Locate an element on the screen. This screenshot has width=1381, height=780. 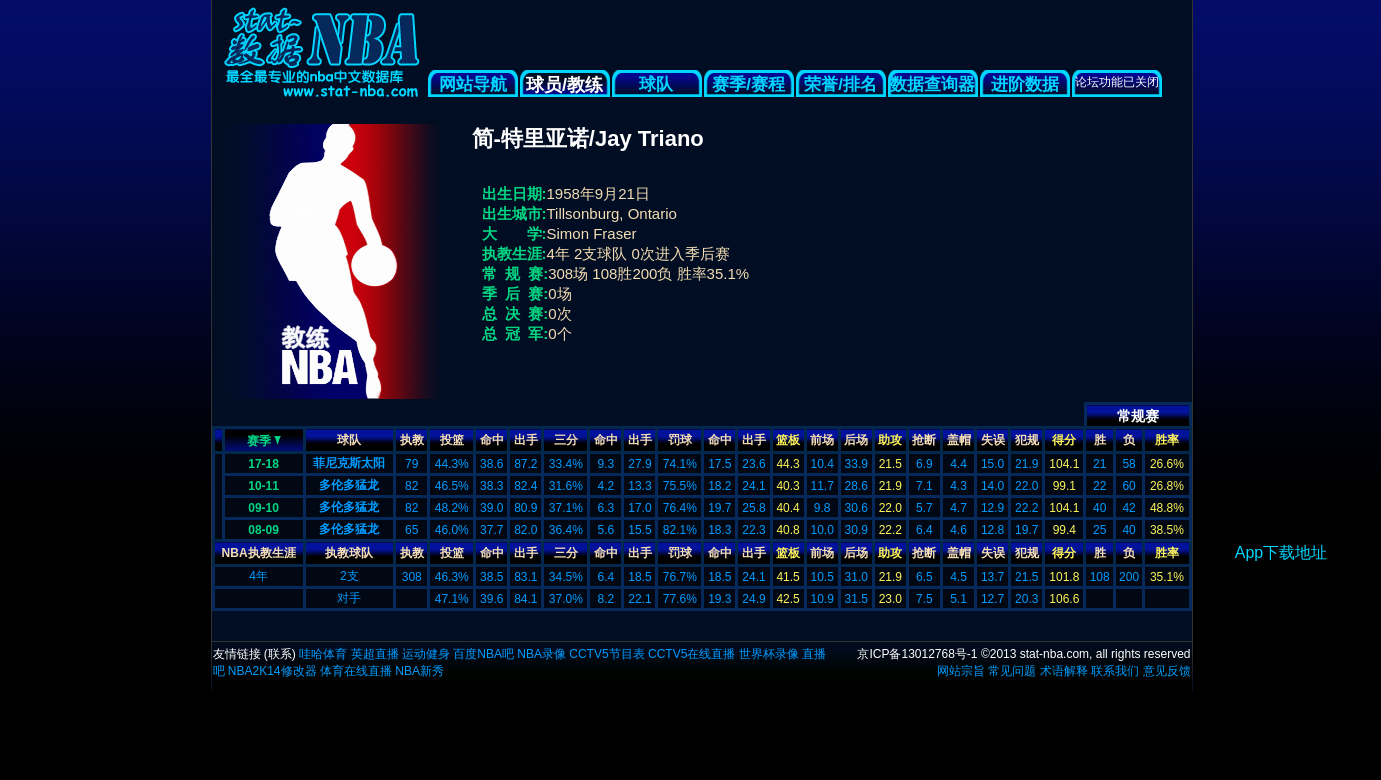
NBA录像 is located at coordinates (541, 654).